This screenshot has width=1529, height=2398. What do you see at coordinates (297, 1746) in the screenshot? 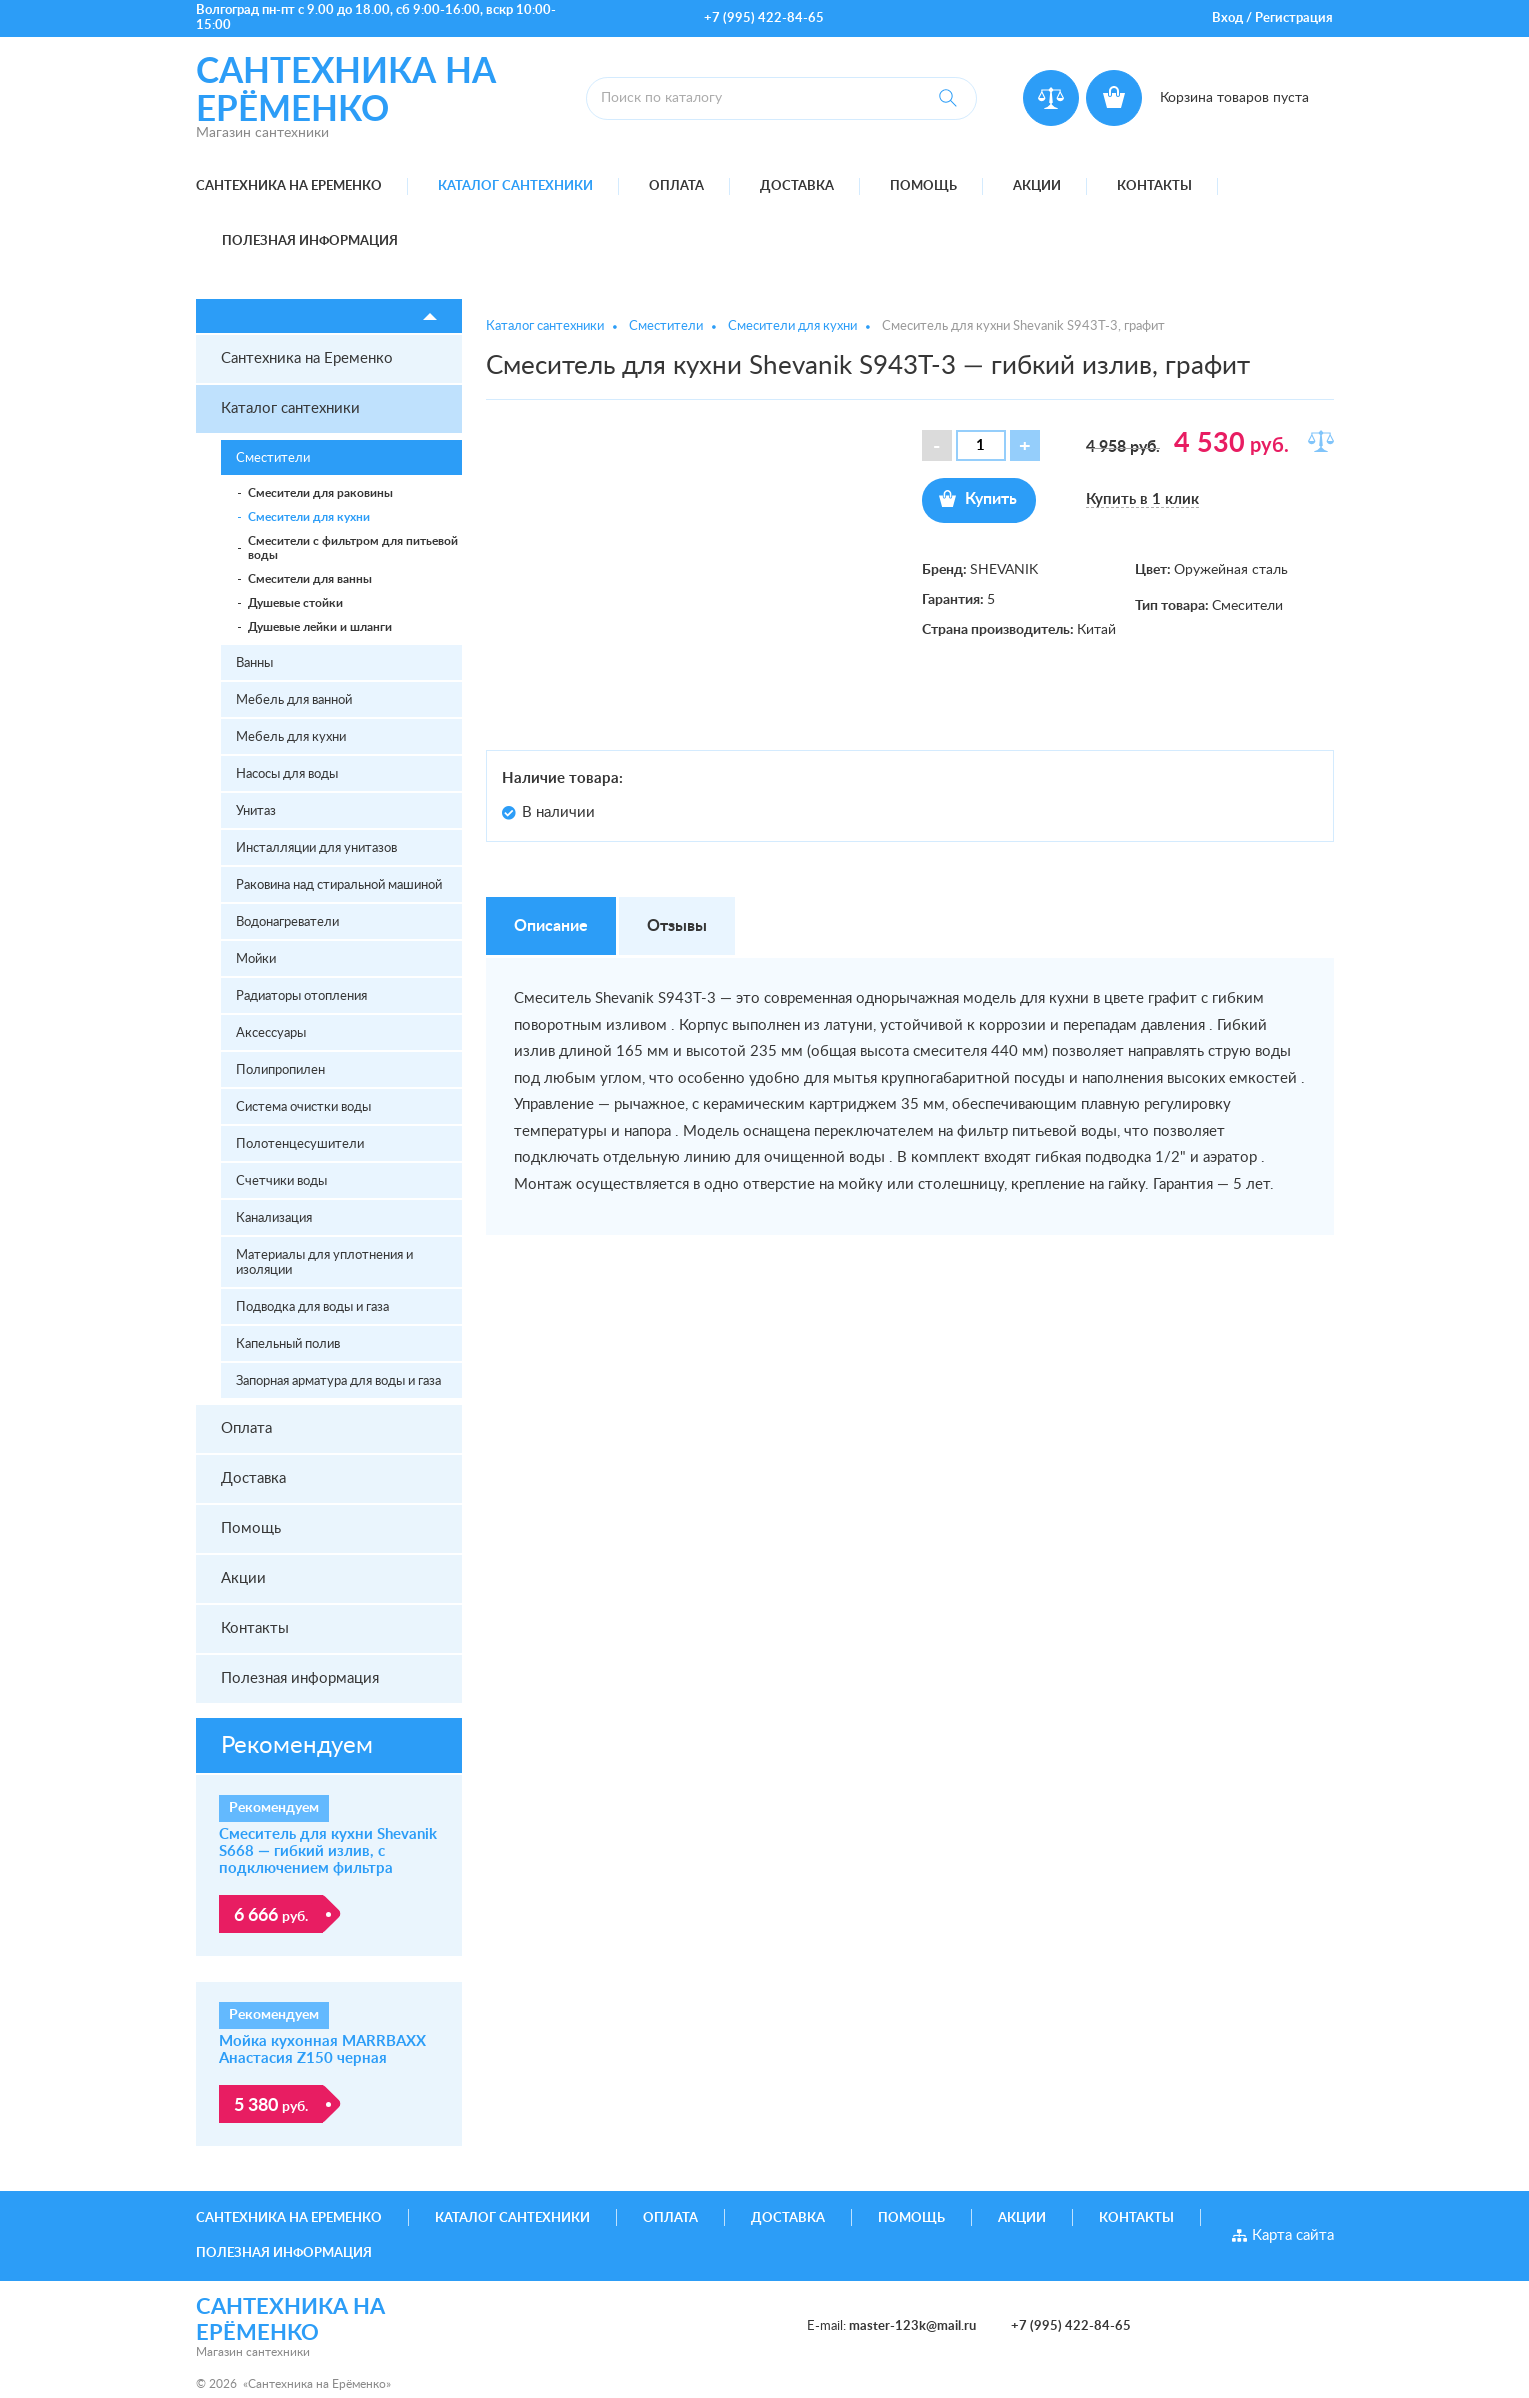
I see `Рекомендуем` at bounding box center [297, 1746].